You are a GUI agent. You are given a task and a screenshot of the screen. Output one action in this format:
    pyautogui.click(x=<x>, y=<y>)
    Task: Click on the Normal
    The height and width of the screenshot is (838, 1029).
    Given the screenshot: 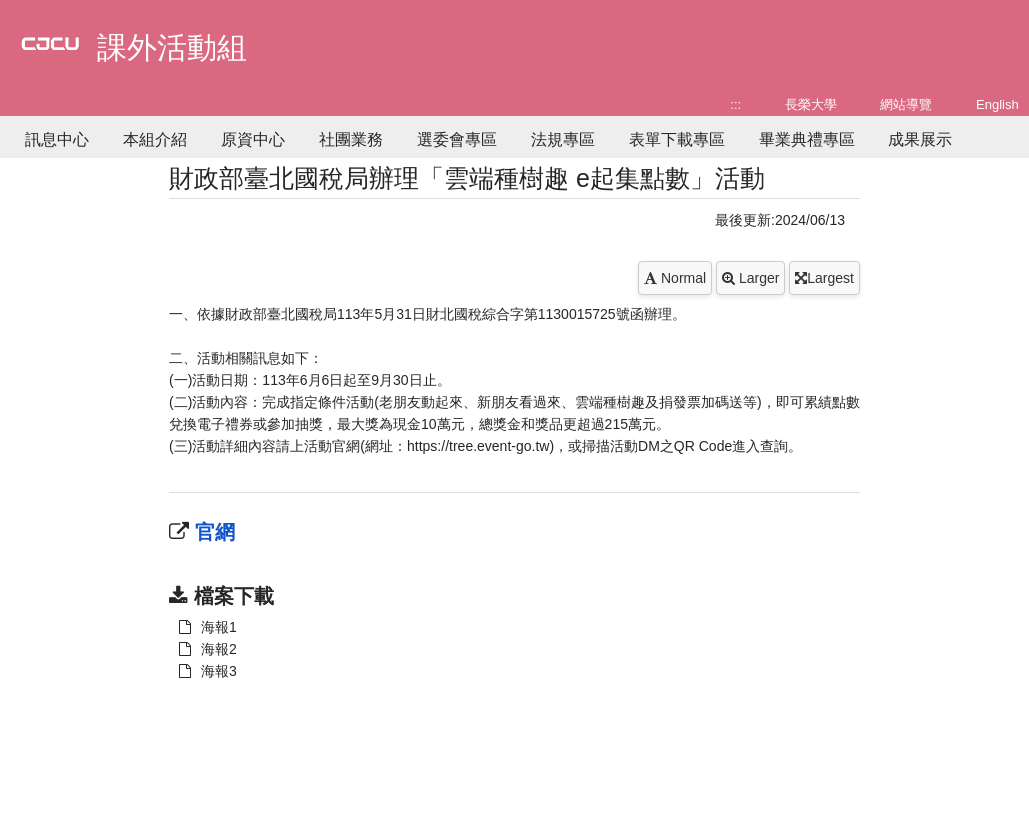 What is the action you would take?
    pyautogui.click(x=675, y=278)
    